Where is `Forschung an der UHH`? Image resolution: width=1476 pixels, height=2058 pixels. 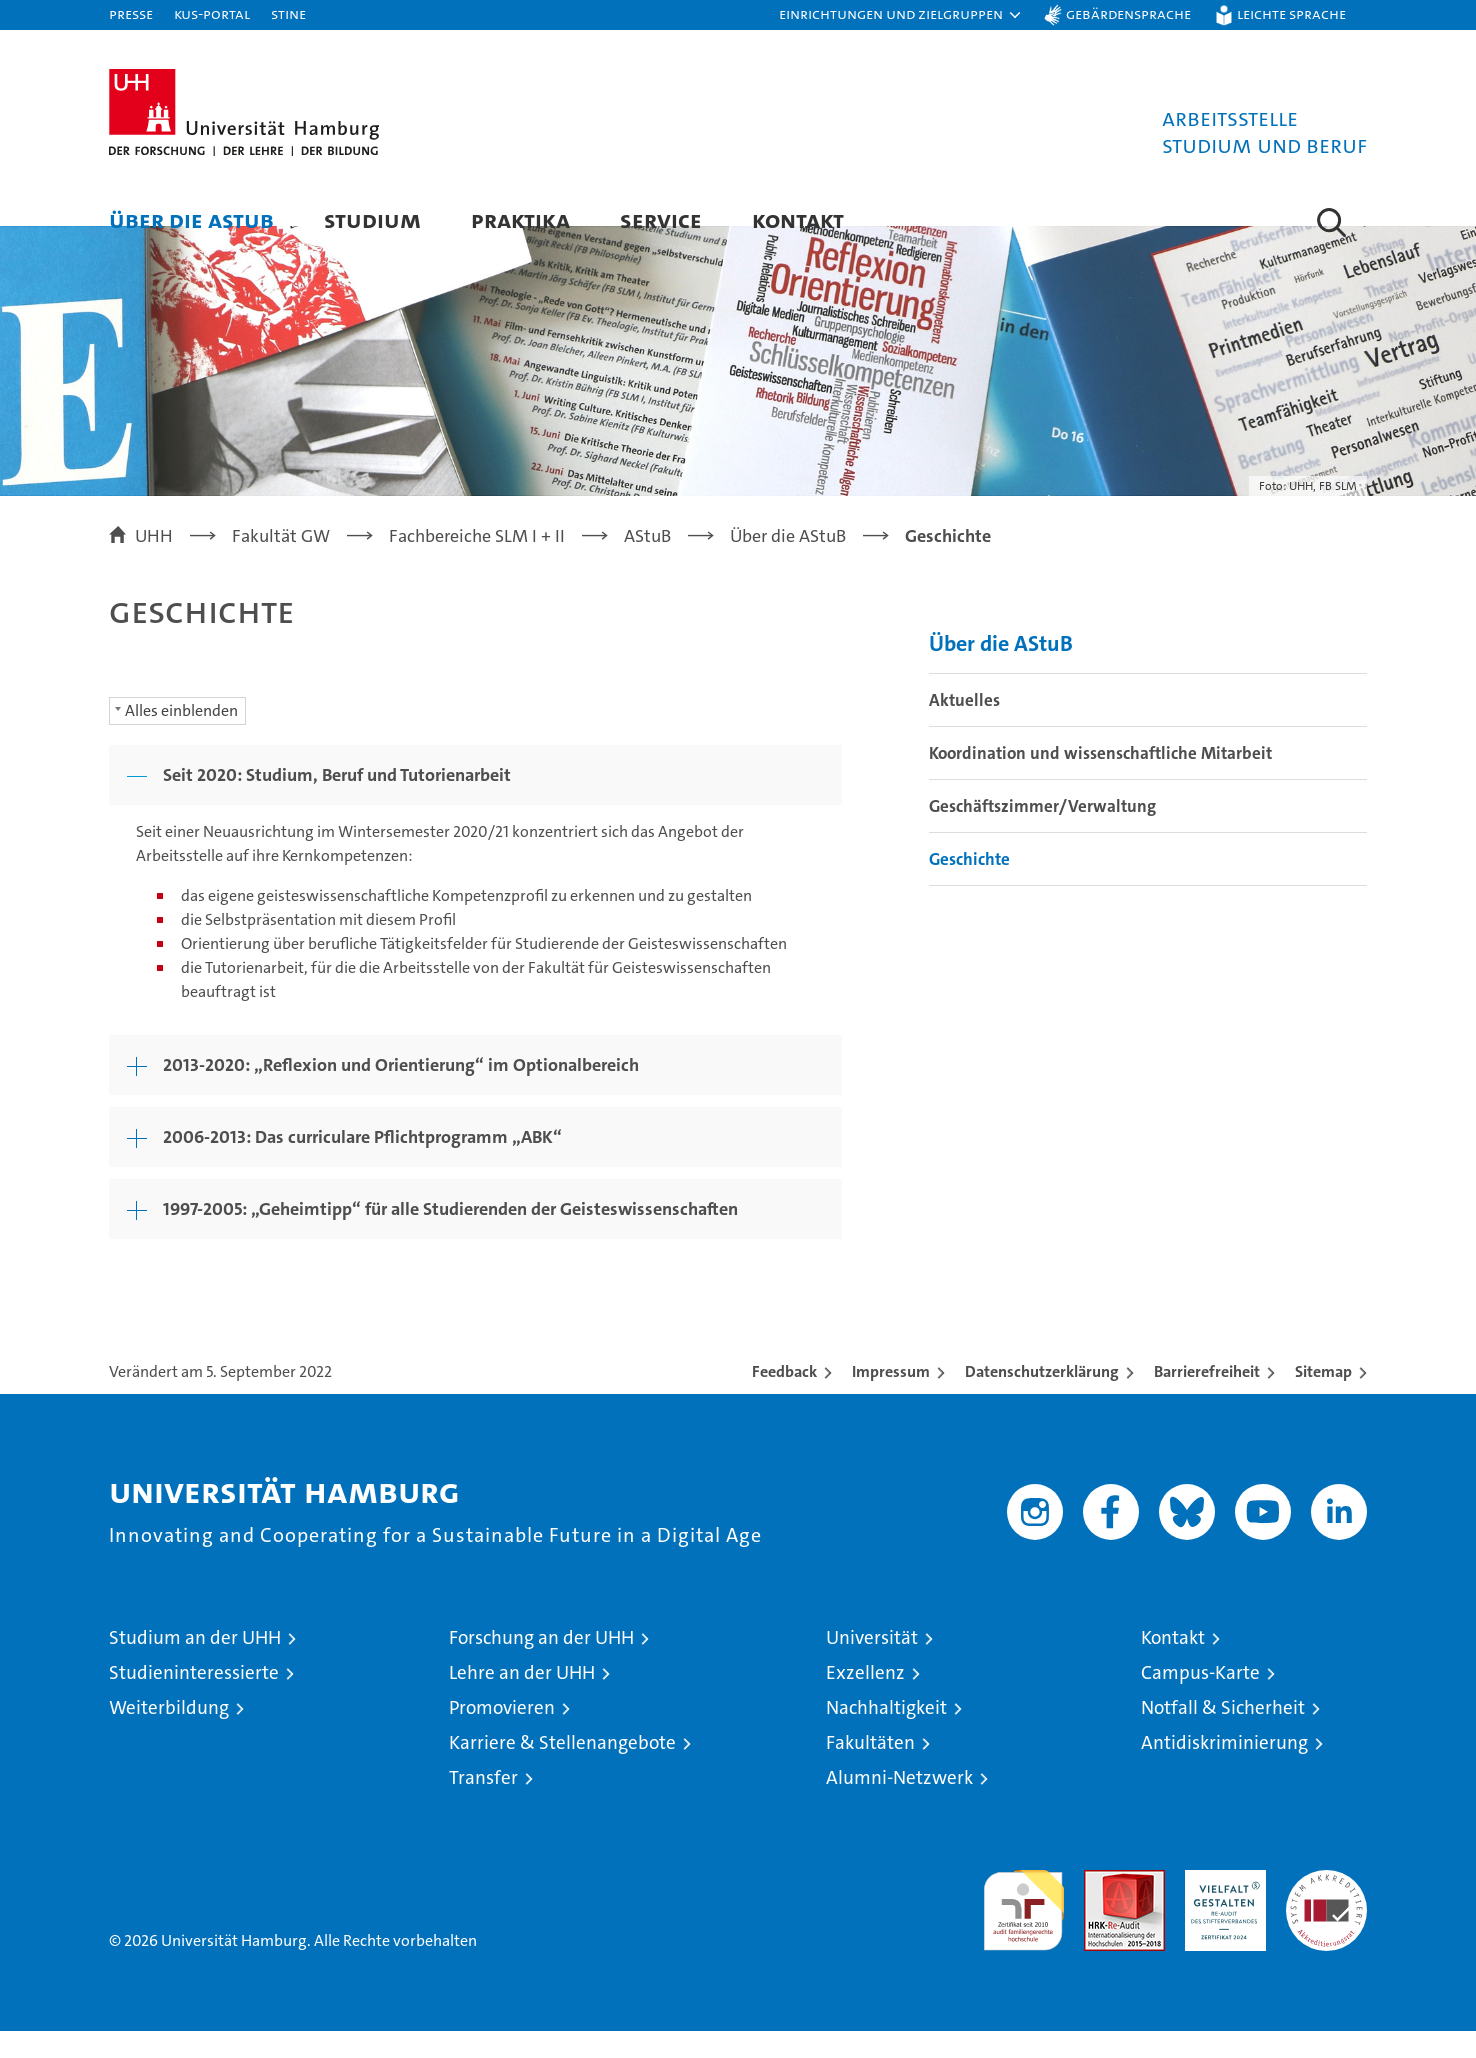
Forschung an der UHH is located at coordinates (541, 1664).